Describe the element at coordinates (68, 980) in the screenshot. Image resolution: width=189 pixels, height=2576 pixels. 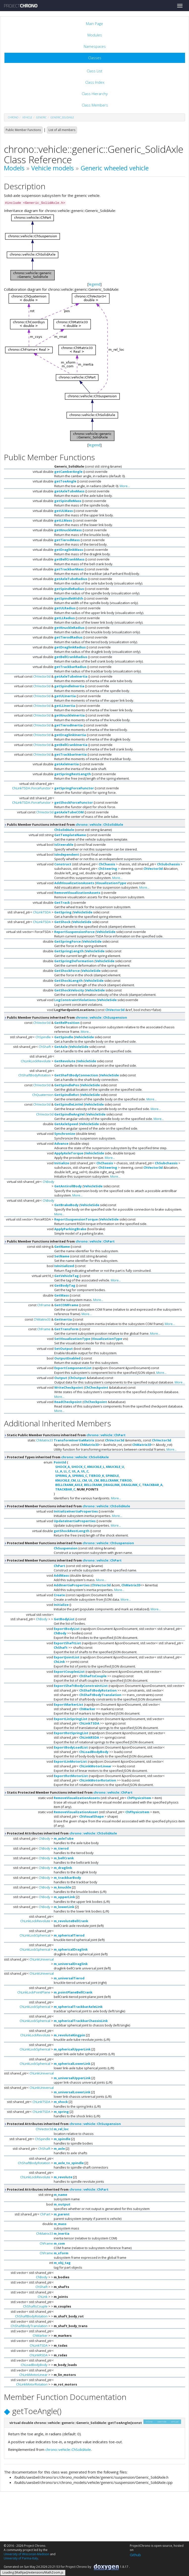
I see `GetShockLength` at that location.